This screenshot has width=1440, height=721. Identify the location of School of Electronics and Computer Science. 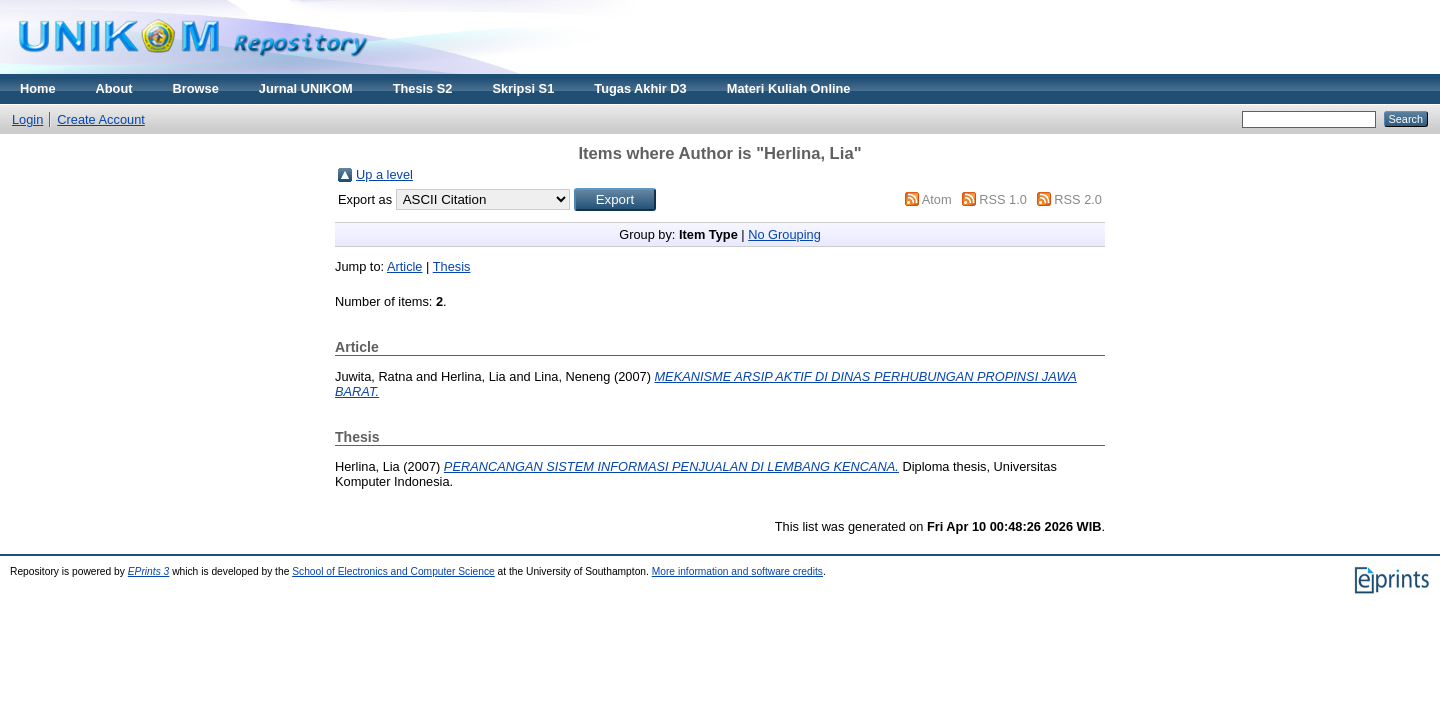
(393, 571).